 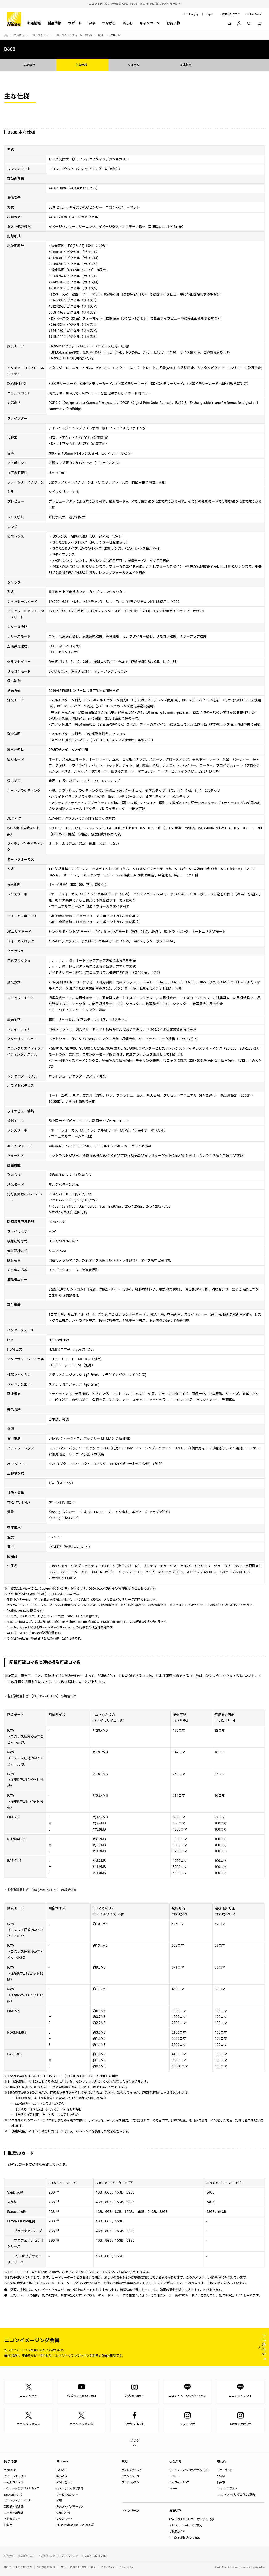 I want to click on NIKKORレンズ, so click(x=13, y=2494).